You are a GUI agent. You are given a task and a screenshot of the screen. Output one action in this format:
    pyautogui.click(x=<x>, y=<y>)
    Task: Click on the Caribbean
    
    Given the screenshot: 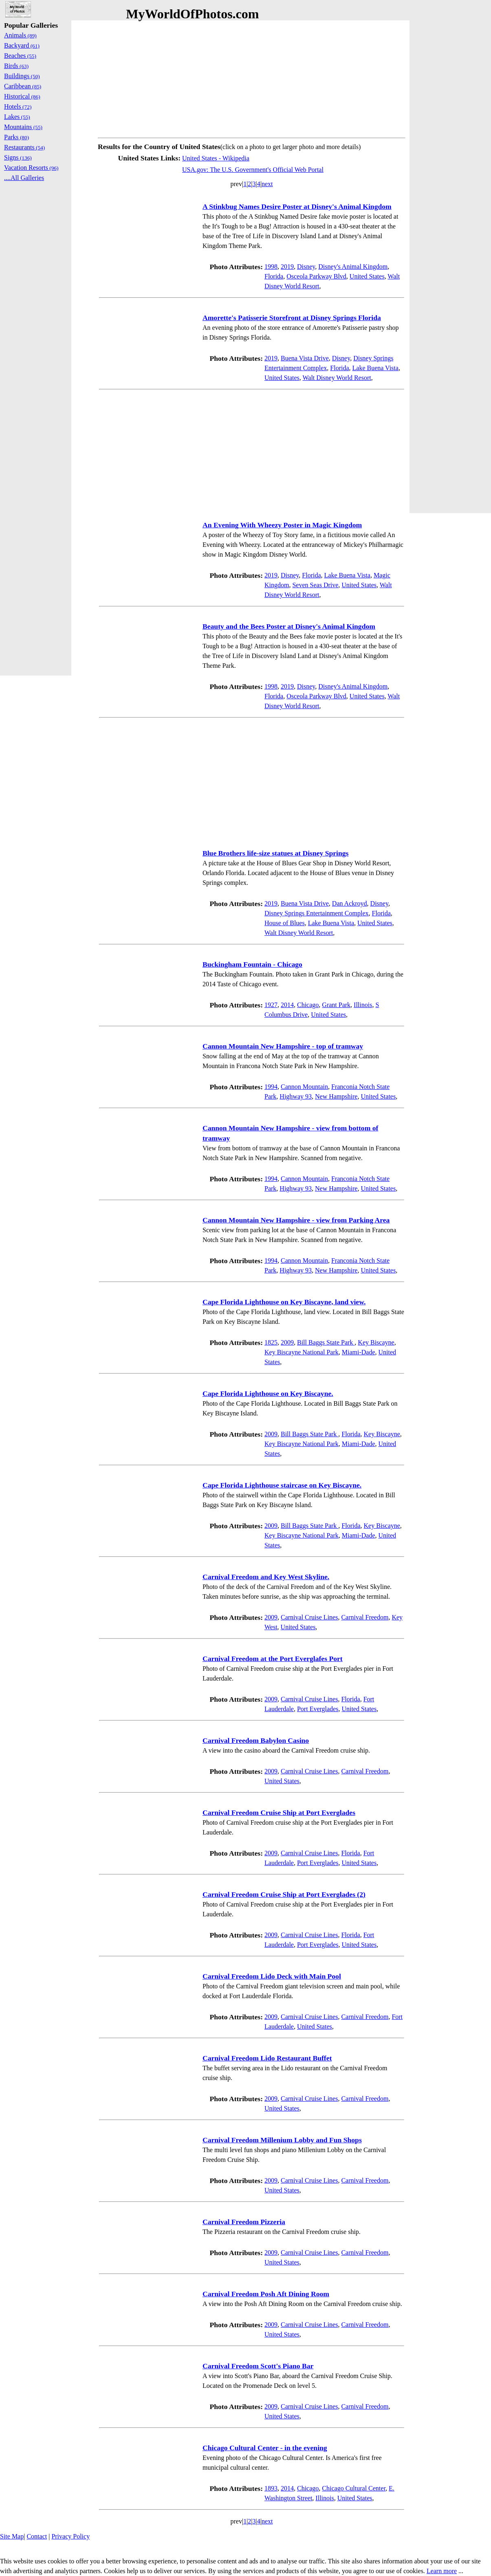 What is the action you would take?
    pyautogui.click(x=22, y=86)
    